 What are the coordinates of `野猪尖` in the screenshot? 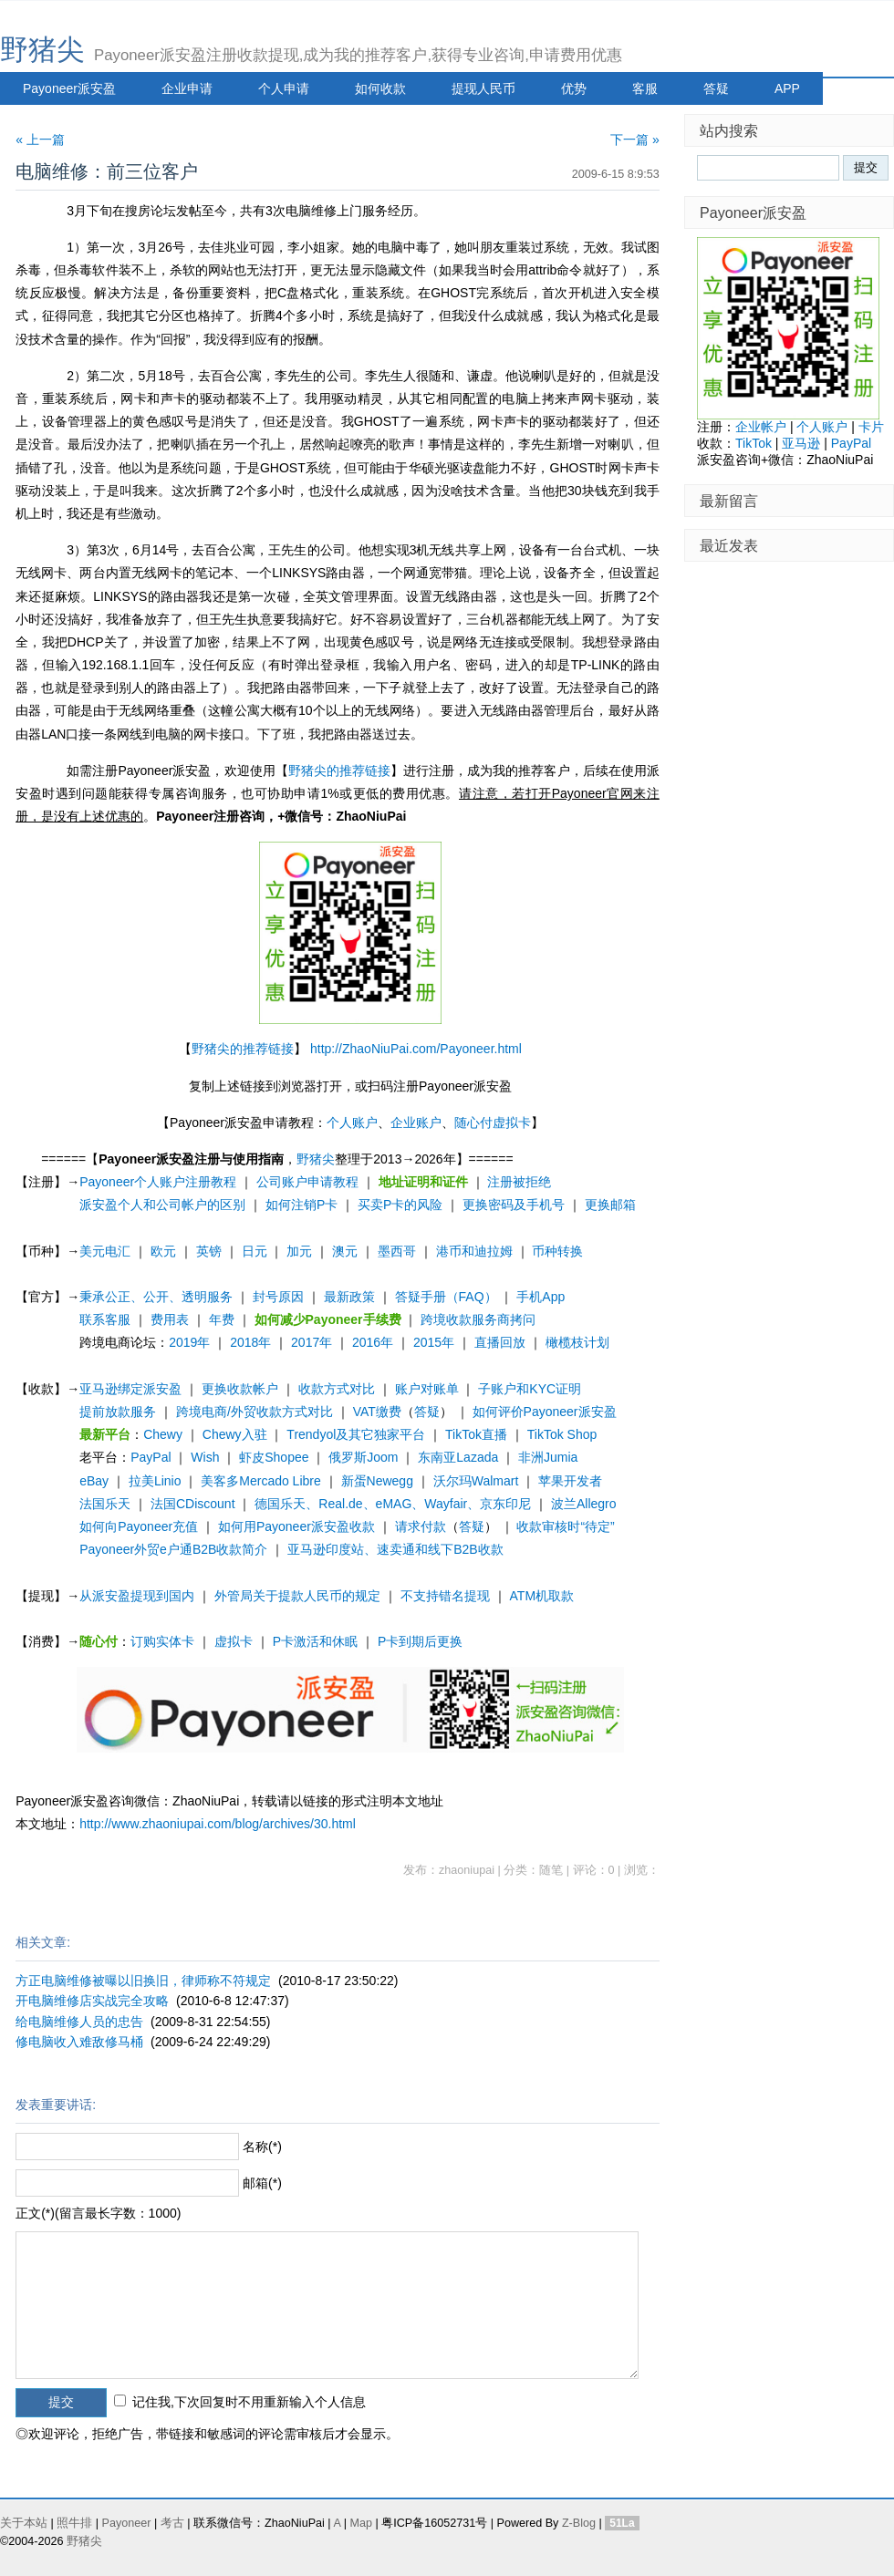 It's located at (42, 50).